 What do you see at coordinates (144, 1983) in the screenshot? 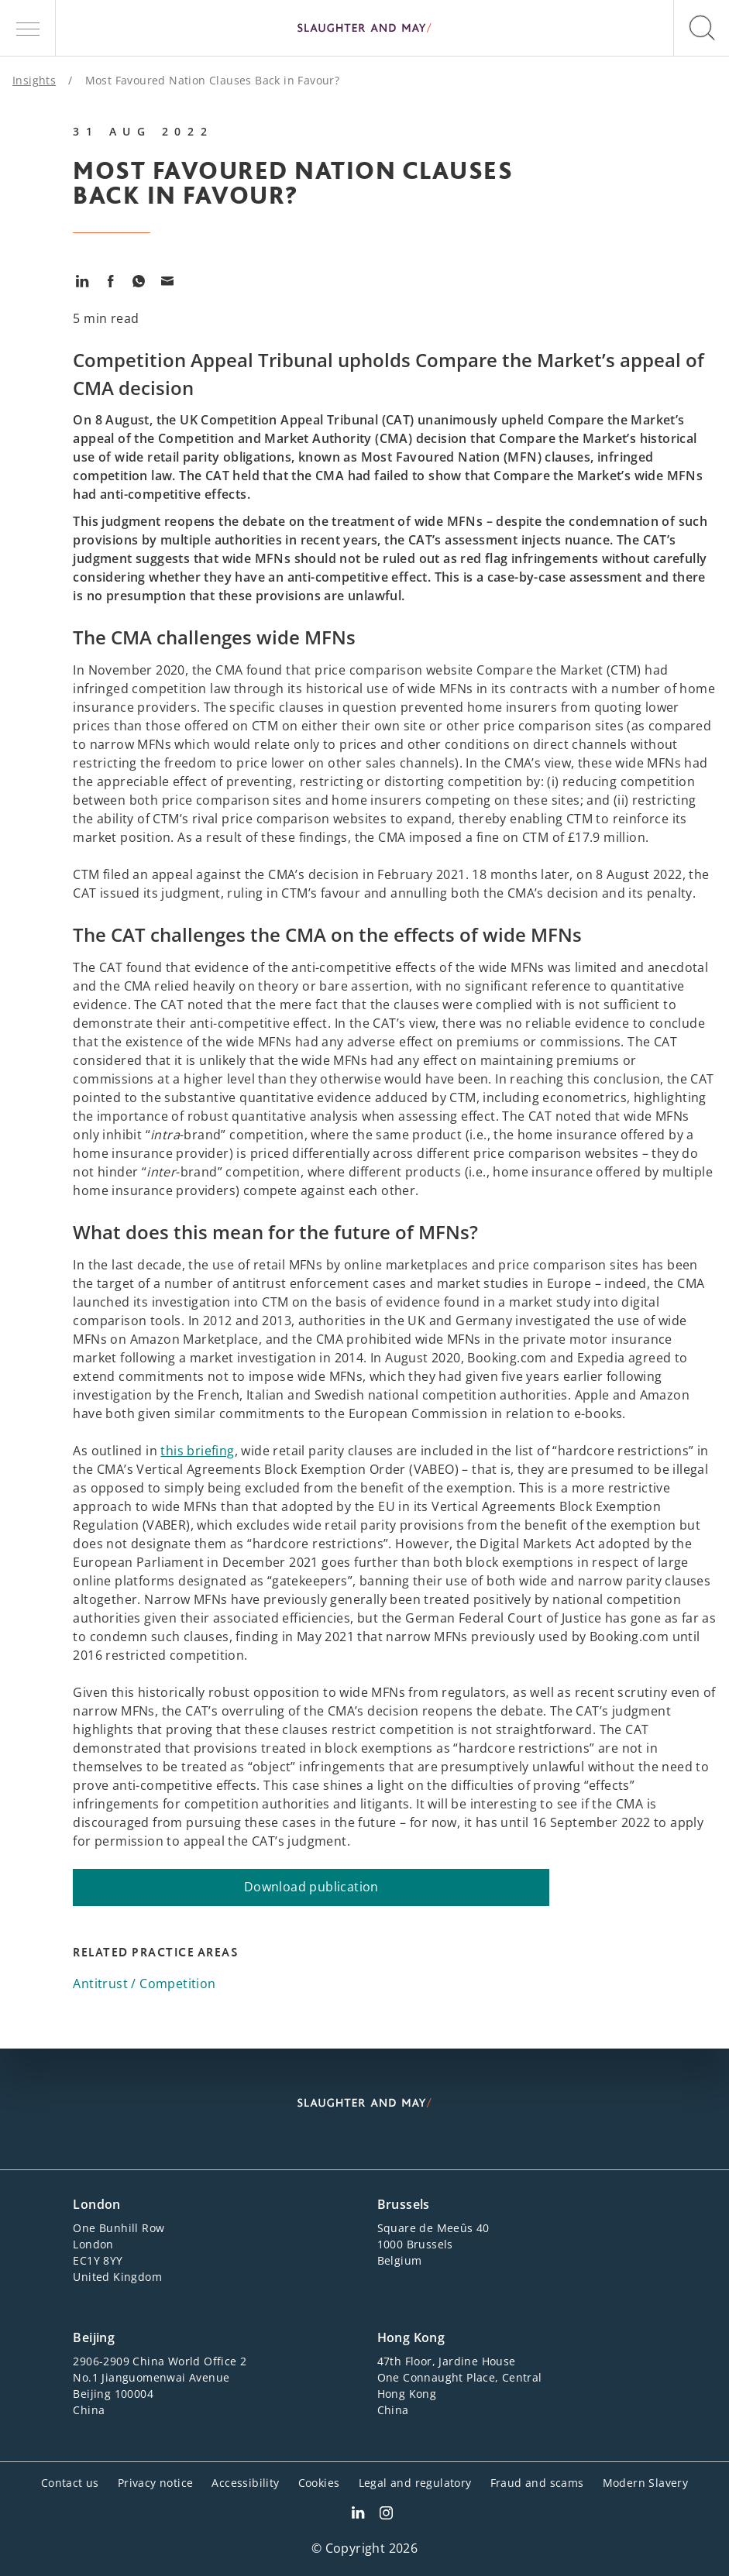
I see `Antitrust / Competition` at bounding box center [144, 1983].